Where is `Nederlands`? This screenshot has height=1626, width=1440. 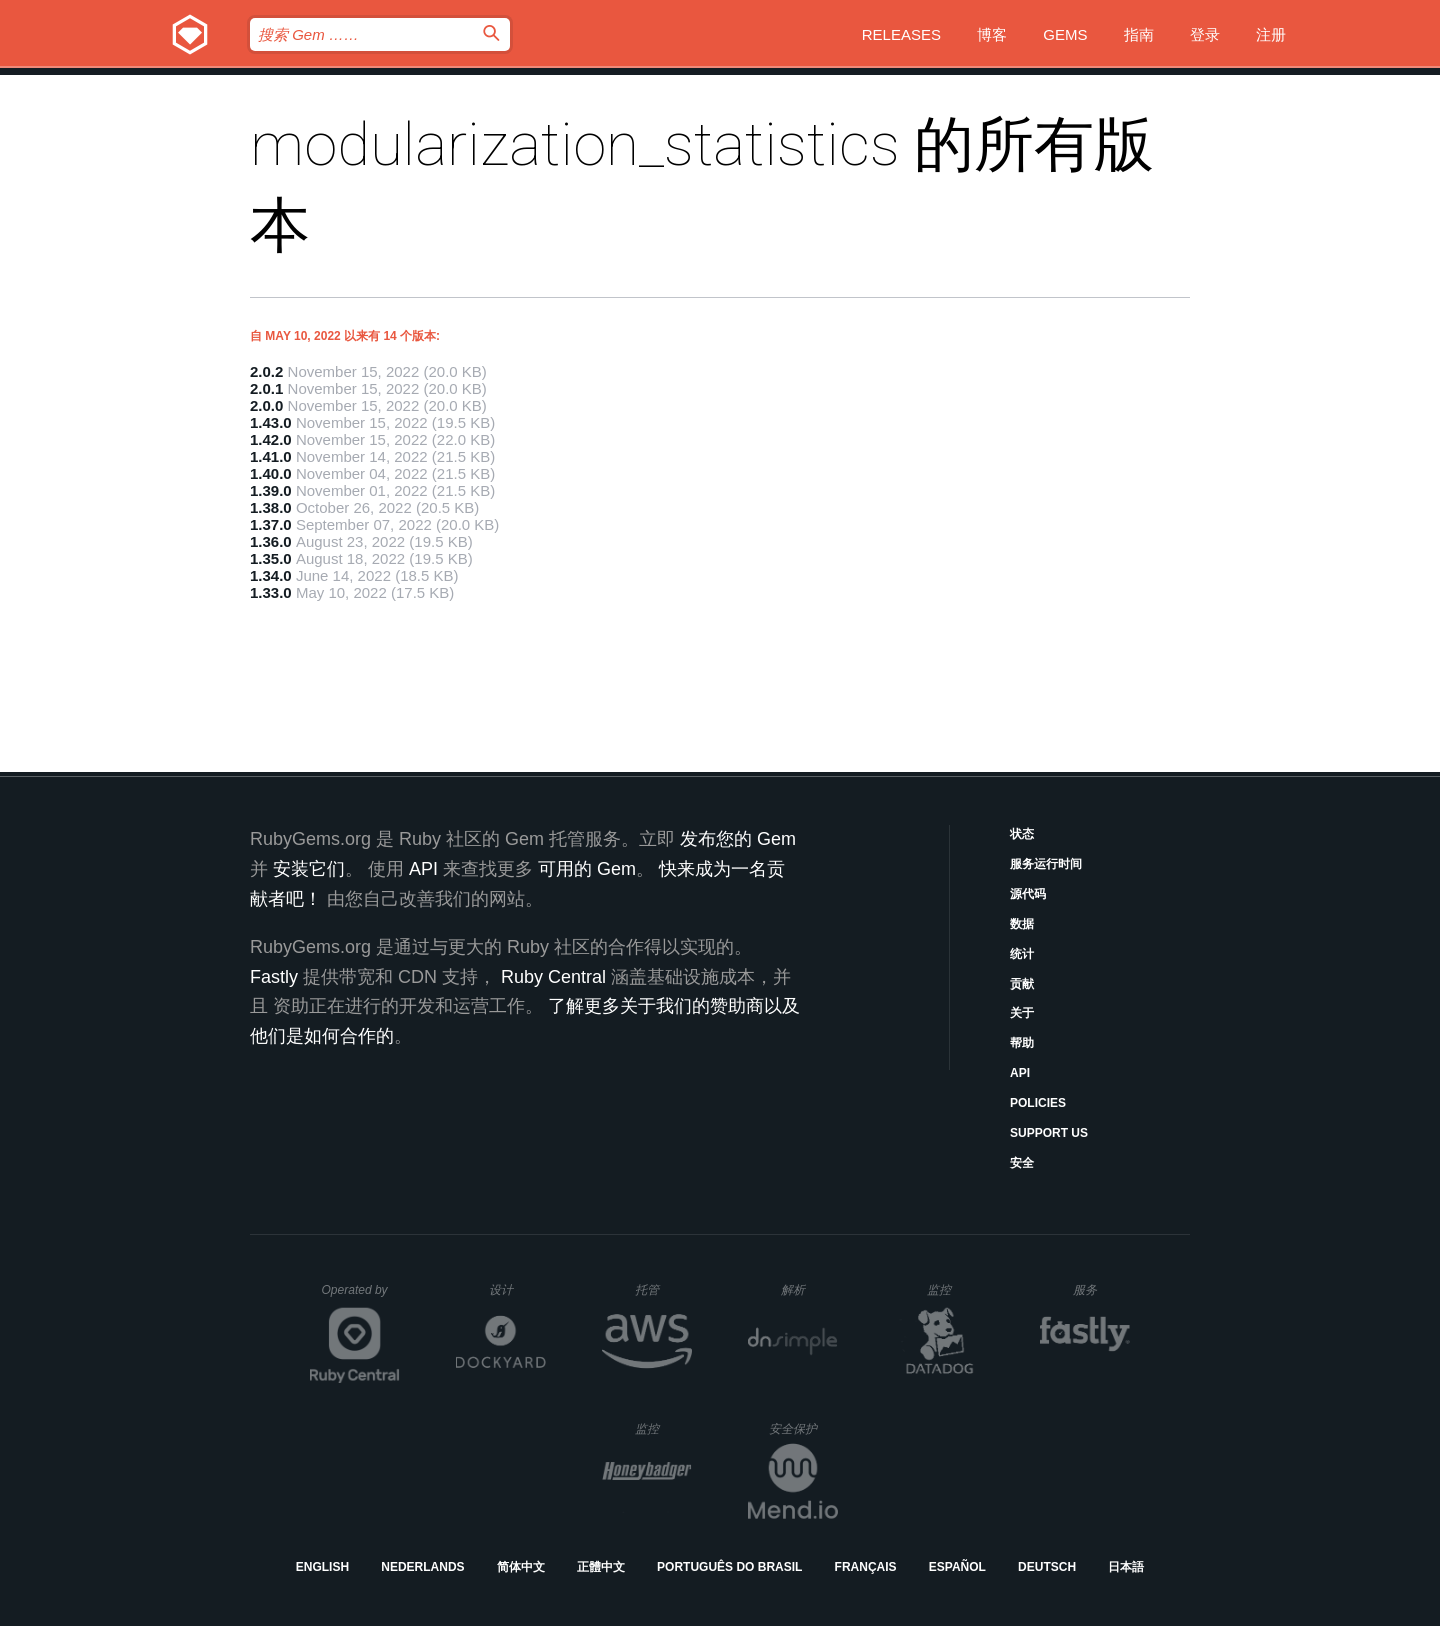 Nederlands is located at coordinates (422, 1567).